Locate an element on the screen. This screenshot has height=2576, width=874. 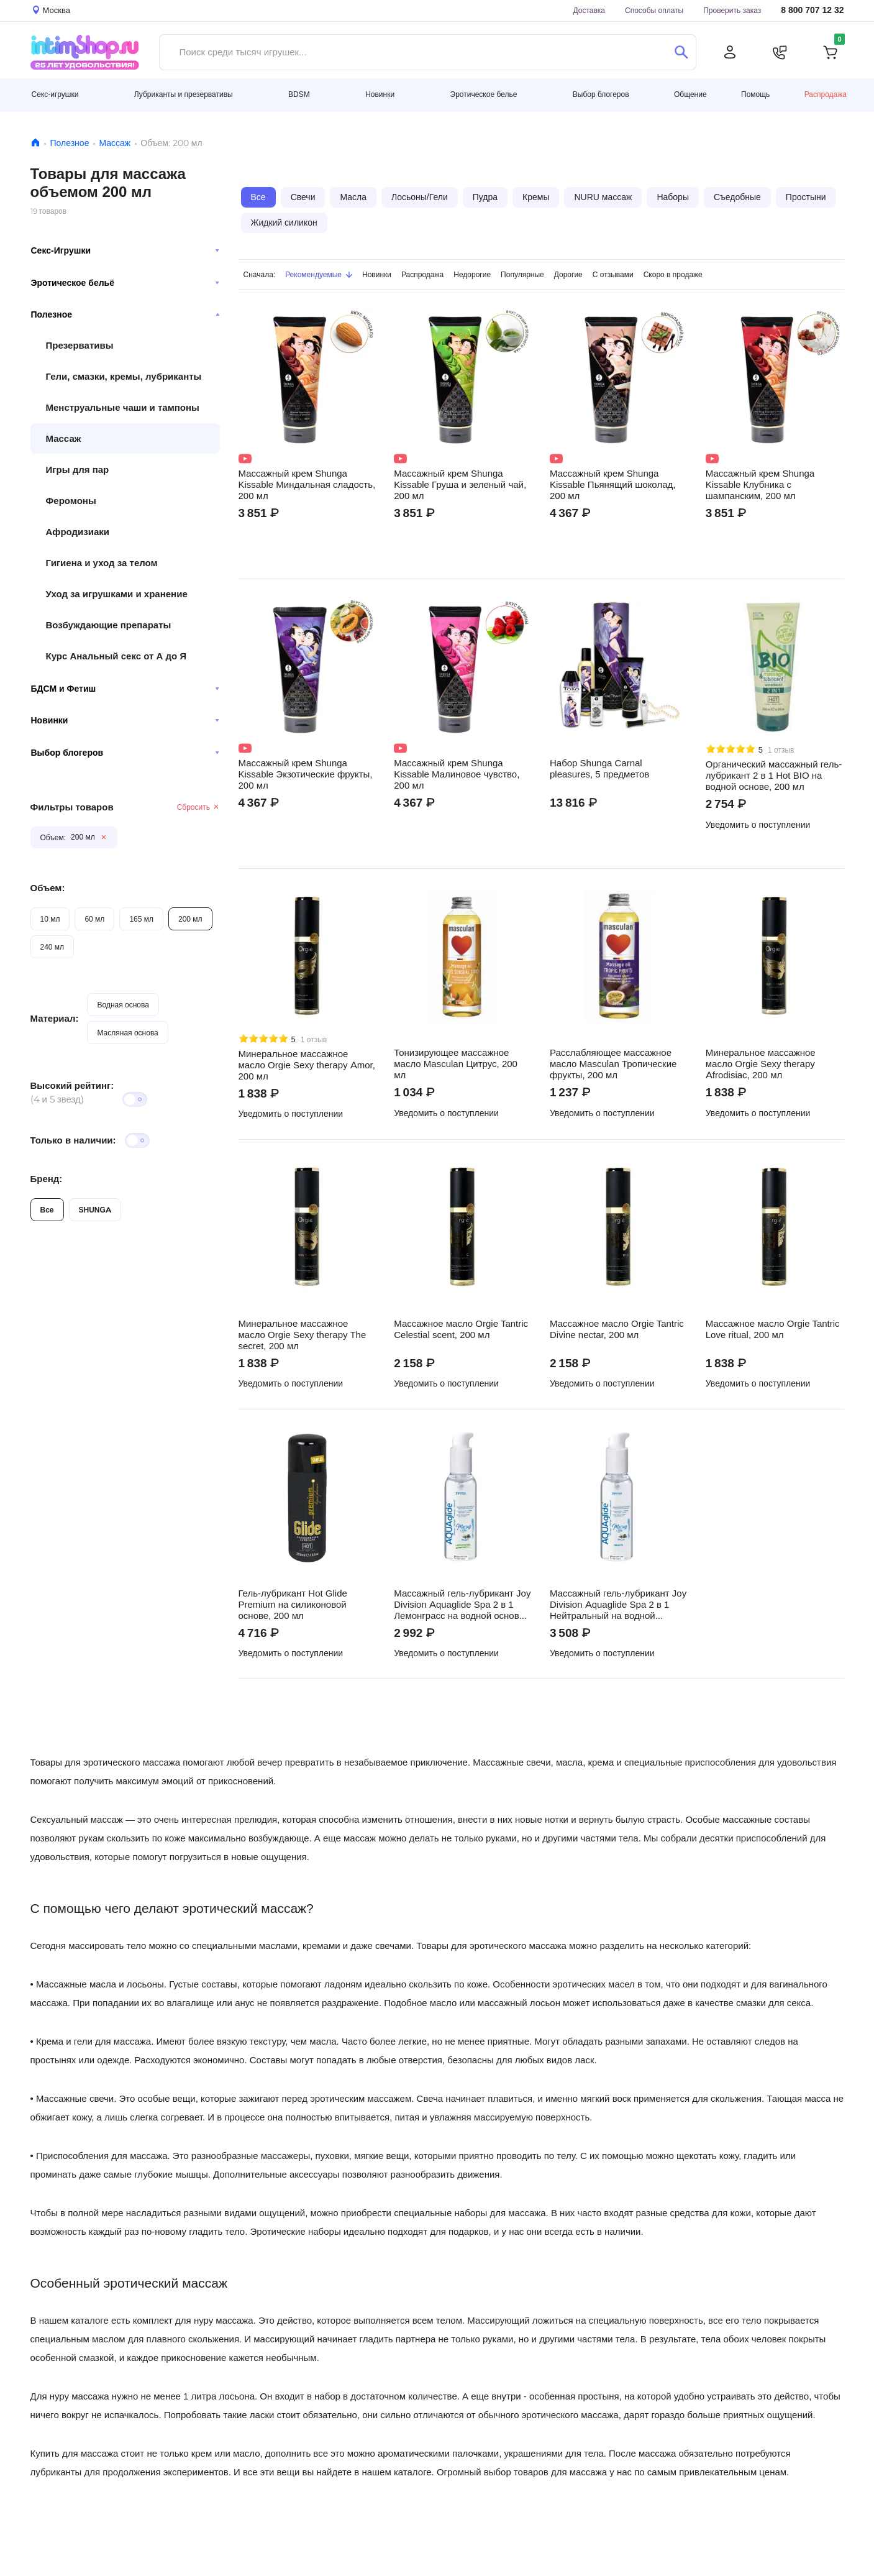
Водная основа is located at coordinates (122, 1004).